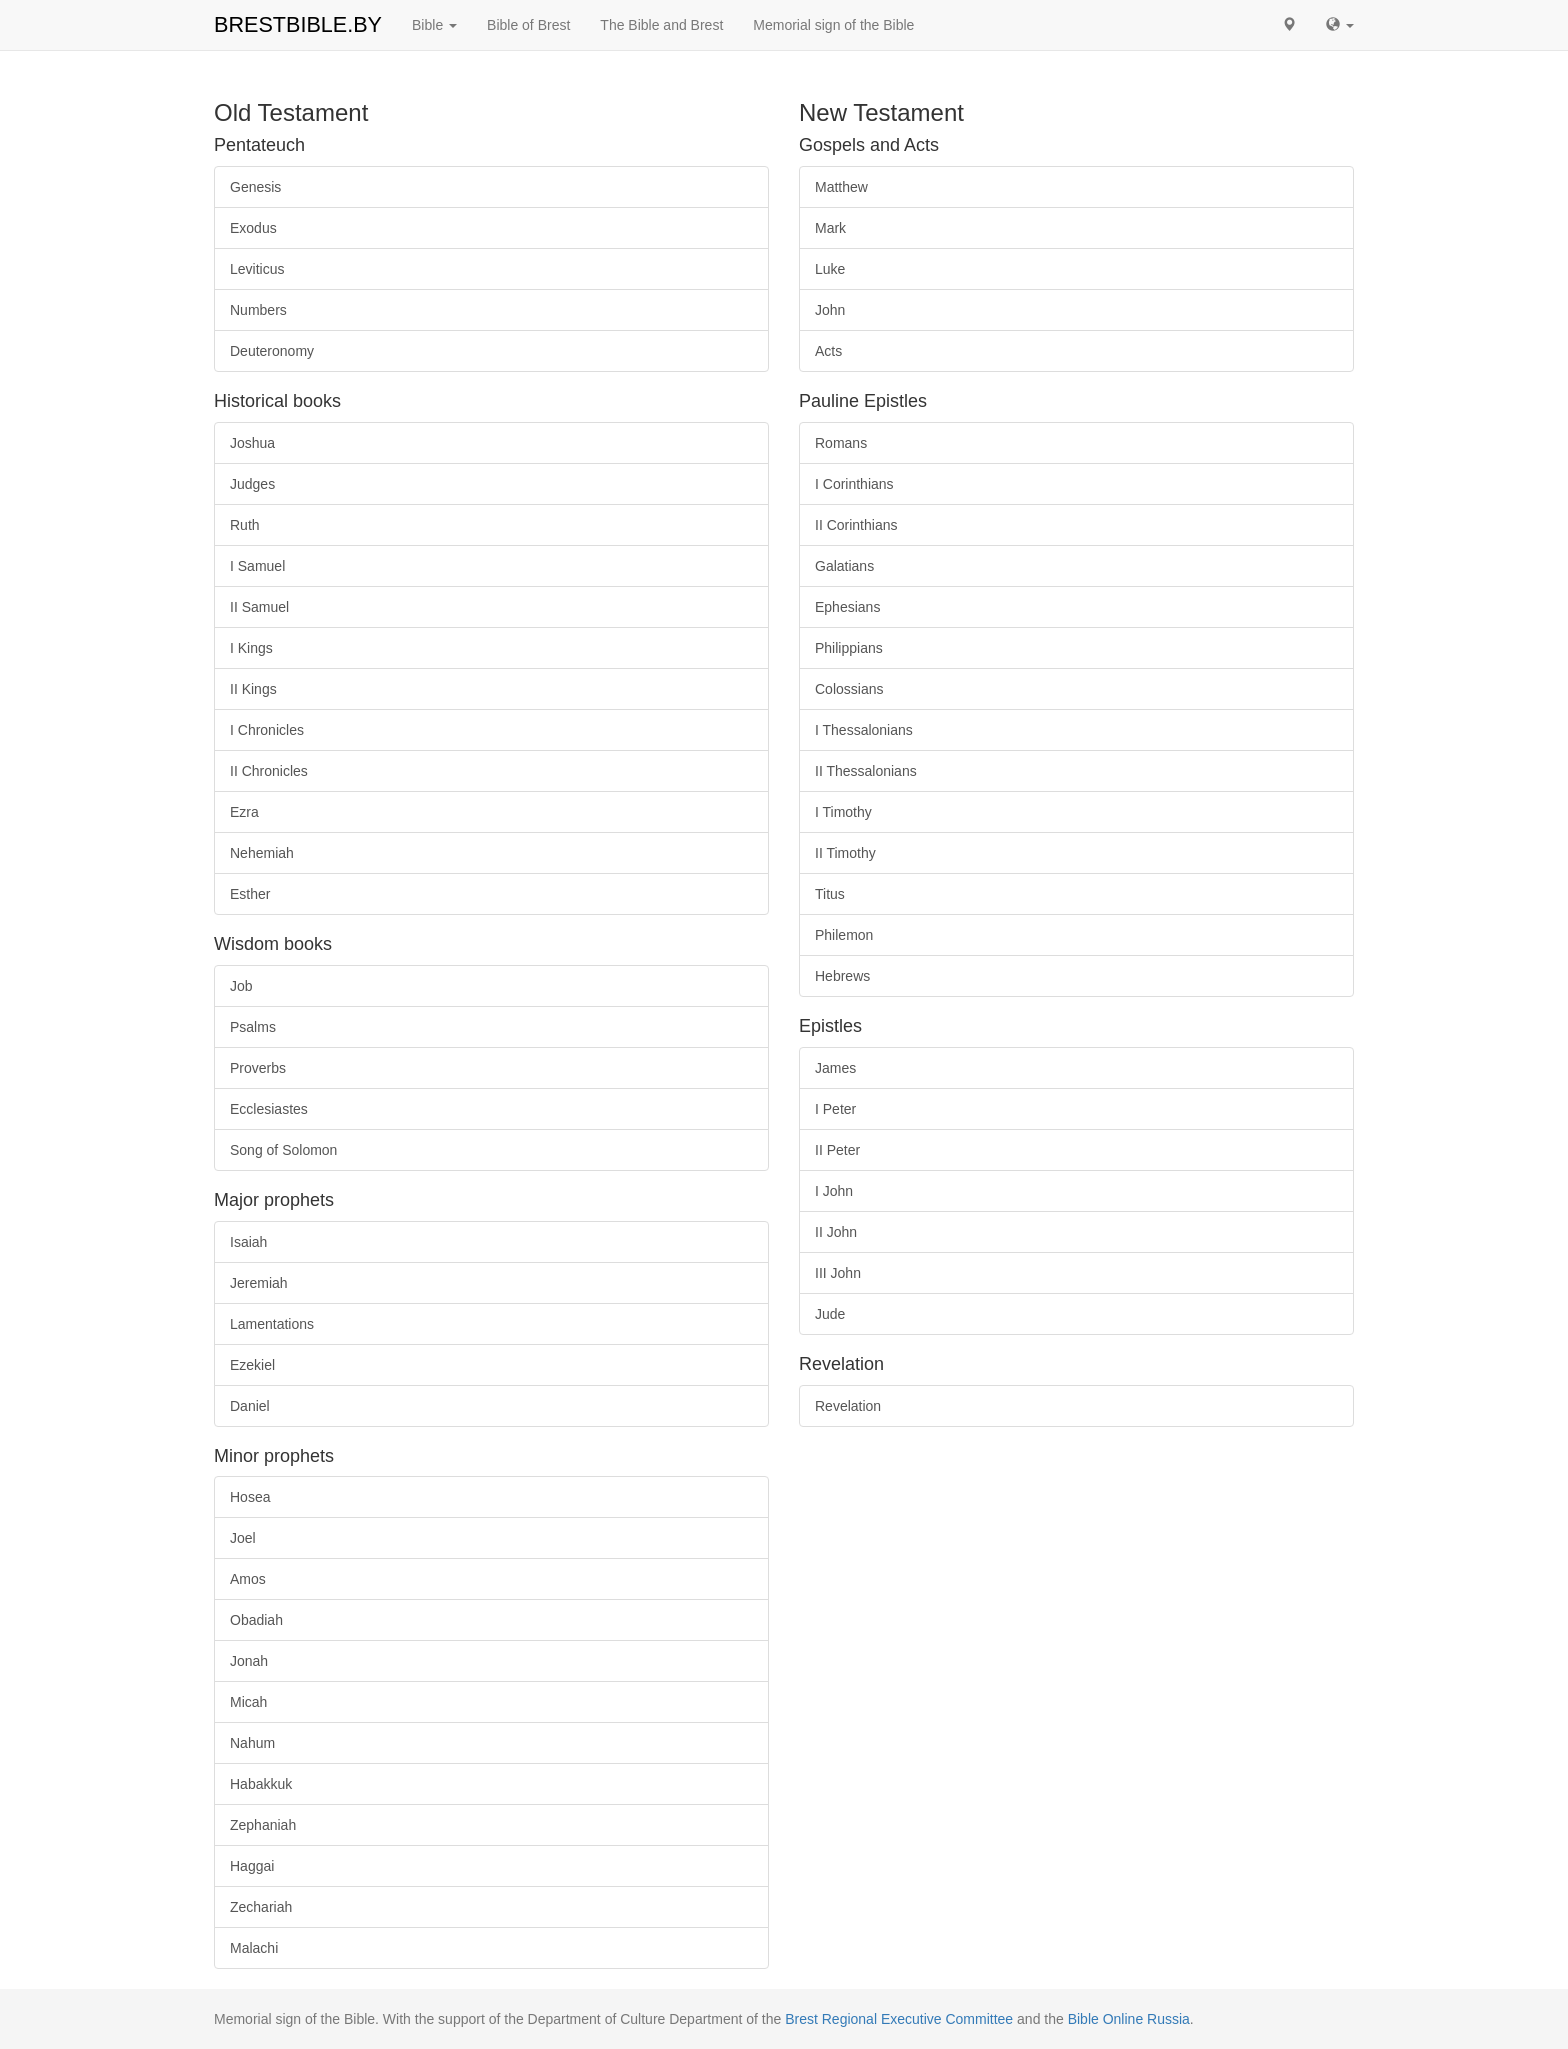 This screenshot has height=2049, width=1568. I want to click on Judges, so click(252, 484).